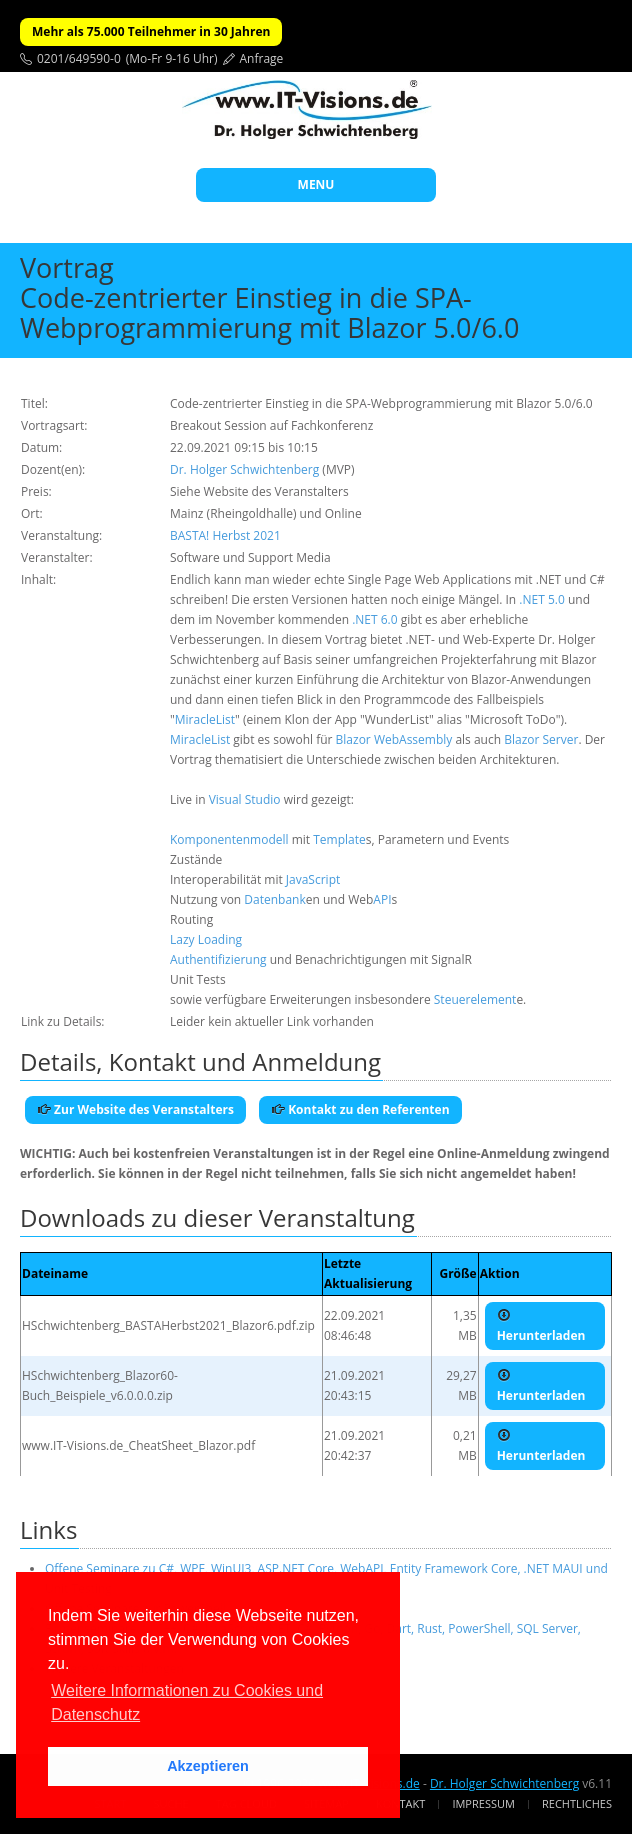  I want to click on .NET 6.0, so click(374, 619).